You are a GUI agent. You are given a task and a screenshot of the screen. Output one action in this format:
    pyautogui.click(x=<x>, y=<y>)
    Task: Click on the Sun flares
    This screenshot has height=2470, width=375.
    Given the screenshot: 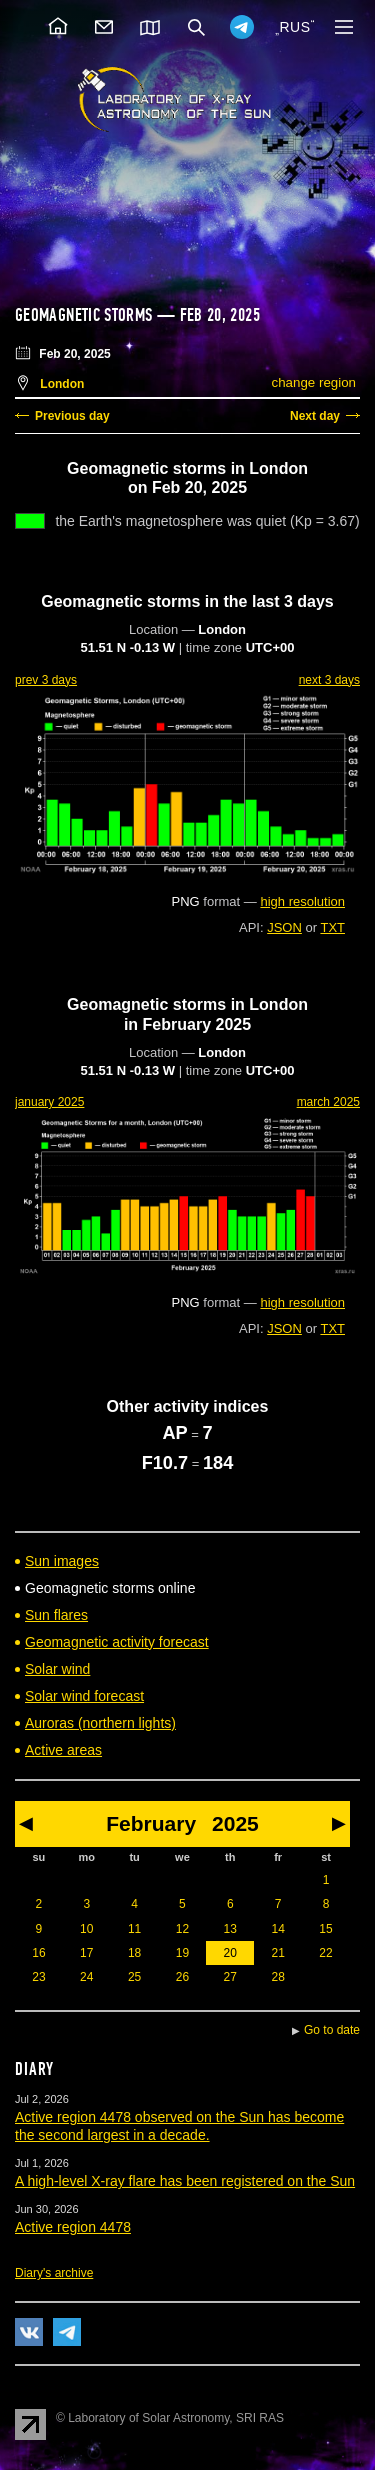 What is the action you would take?
    pyautogui.click(x=56, y=1615)
    